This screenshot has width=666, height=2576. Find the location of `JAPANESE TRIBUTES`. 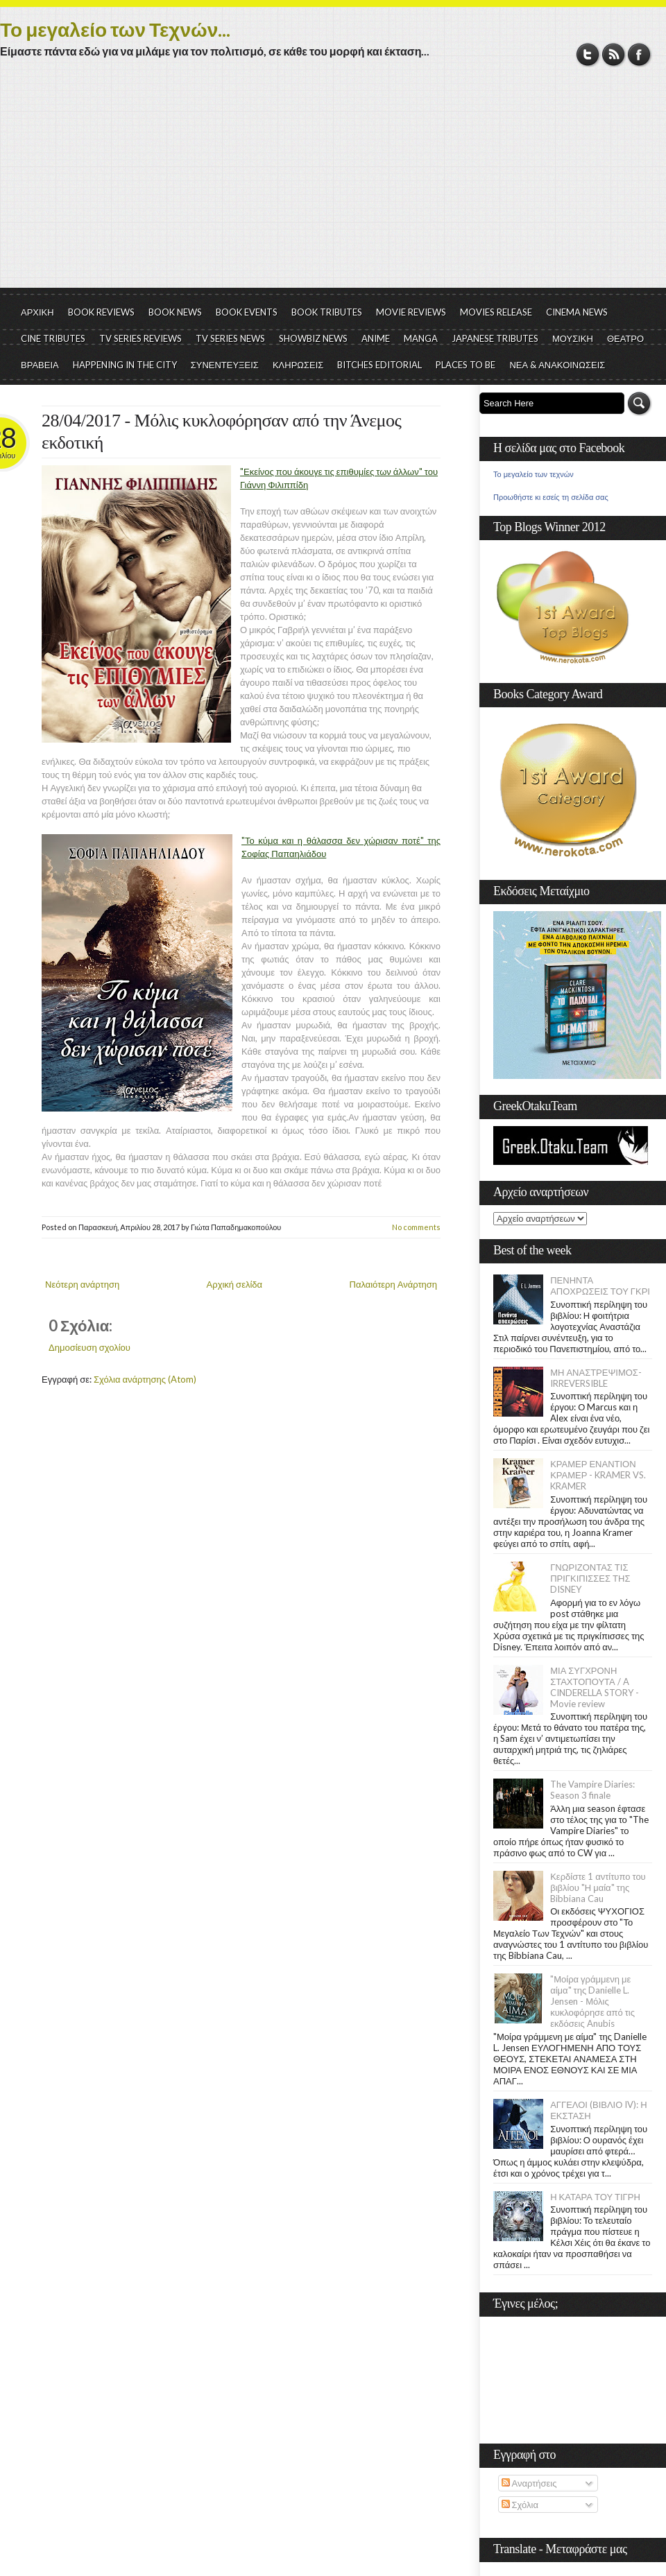

JAPANESE TRIBUTES is located at coordinates (495, 338).